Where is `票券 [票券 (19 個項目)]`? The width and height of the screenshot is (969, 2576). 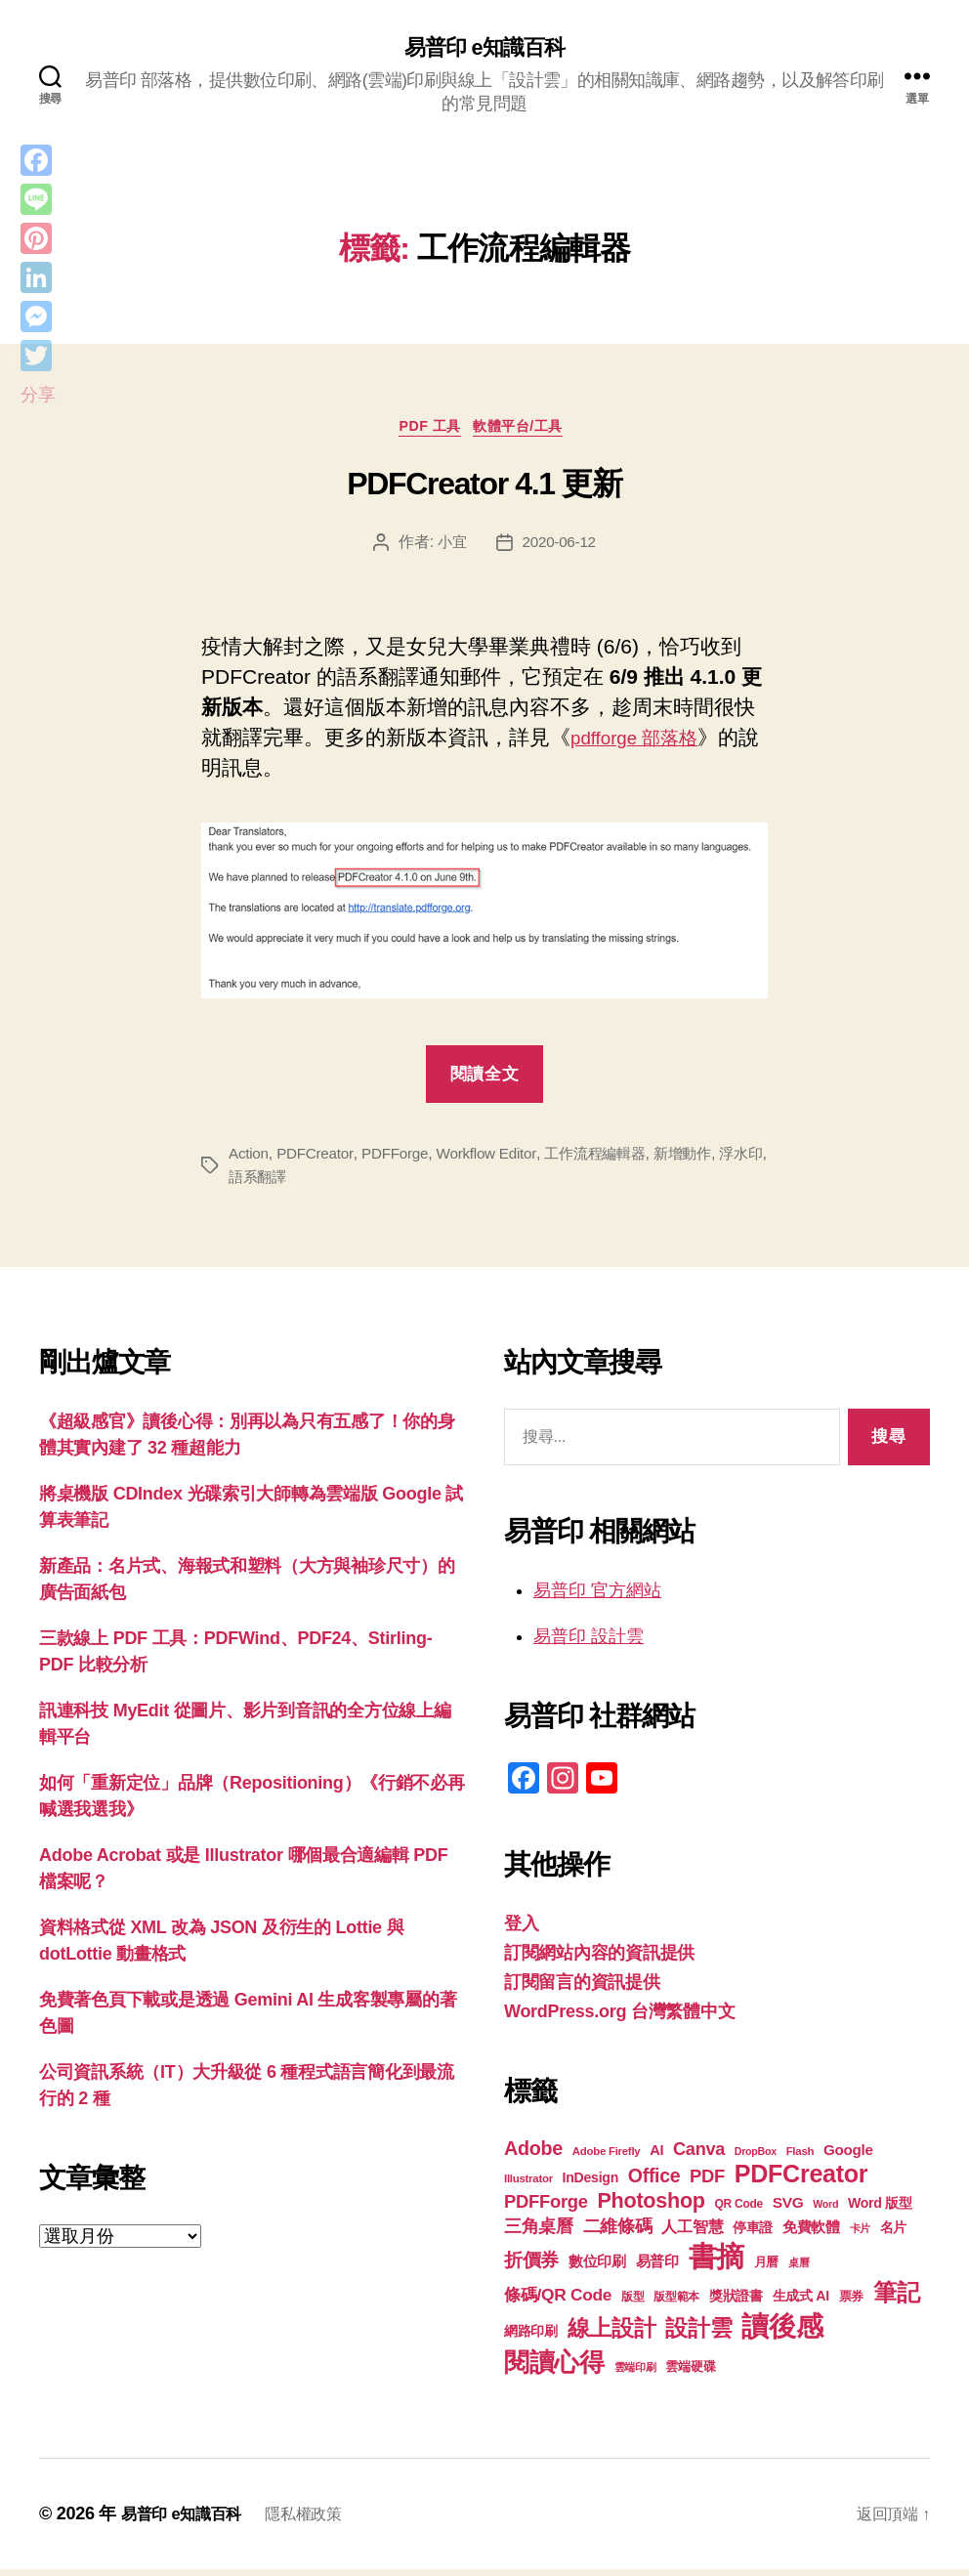
票券 [票券 (19 個項目)] is located at coordinates (851, 2303).